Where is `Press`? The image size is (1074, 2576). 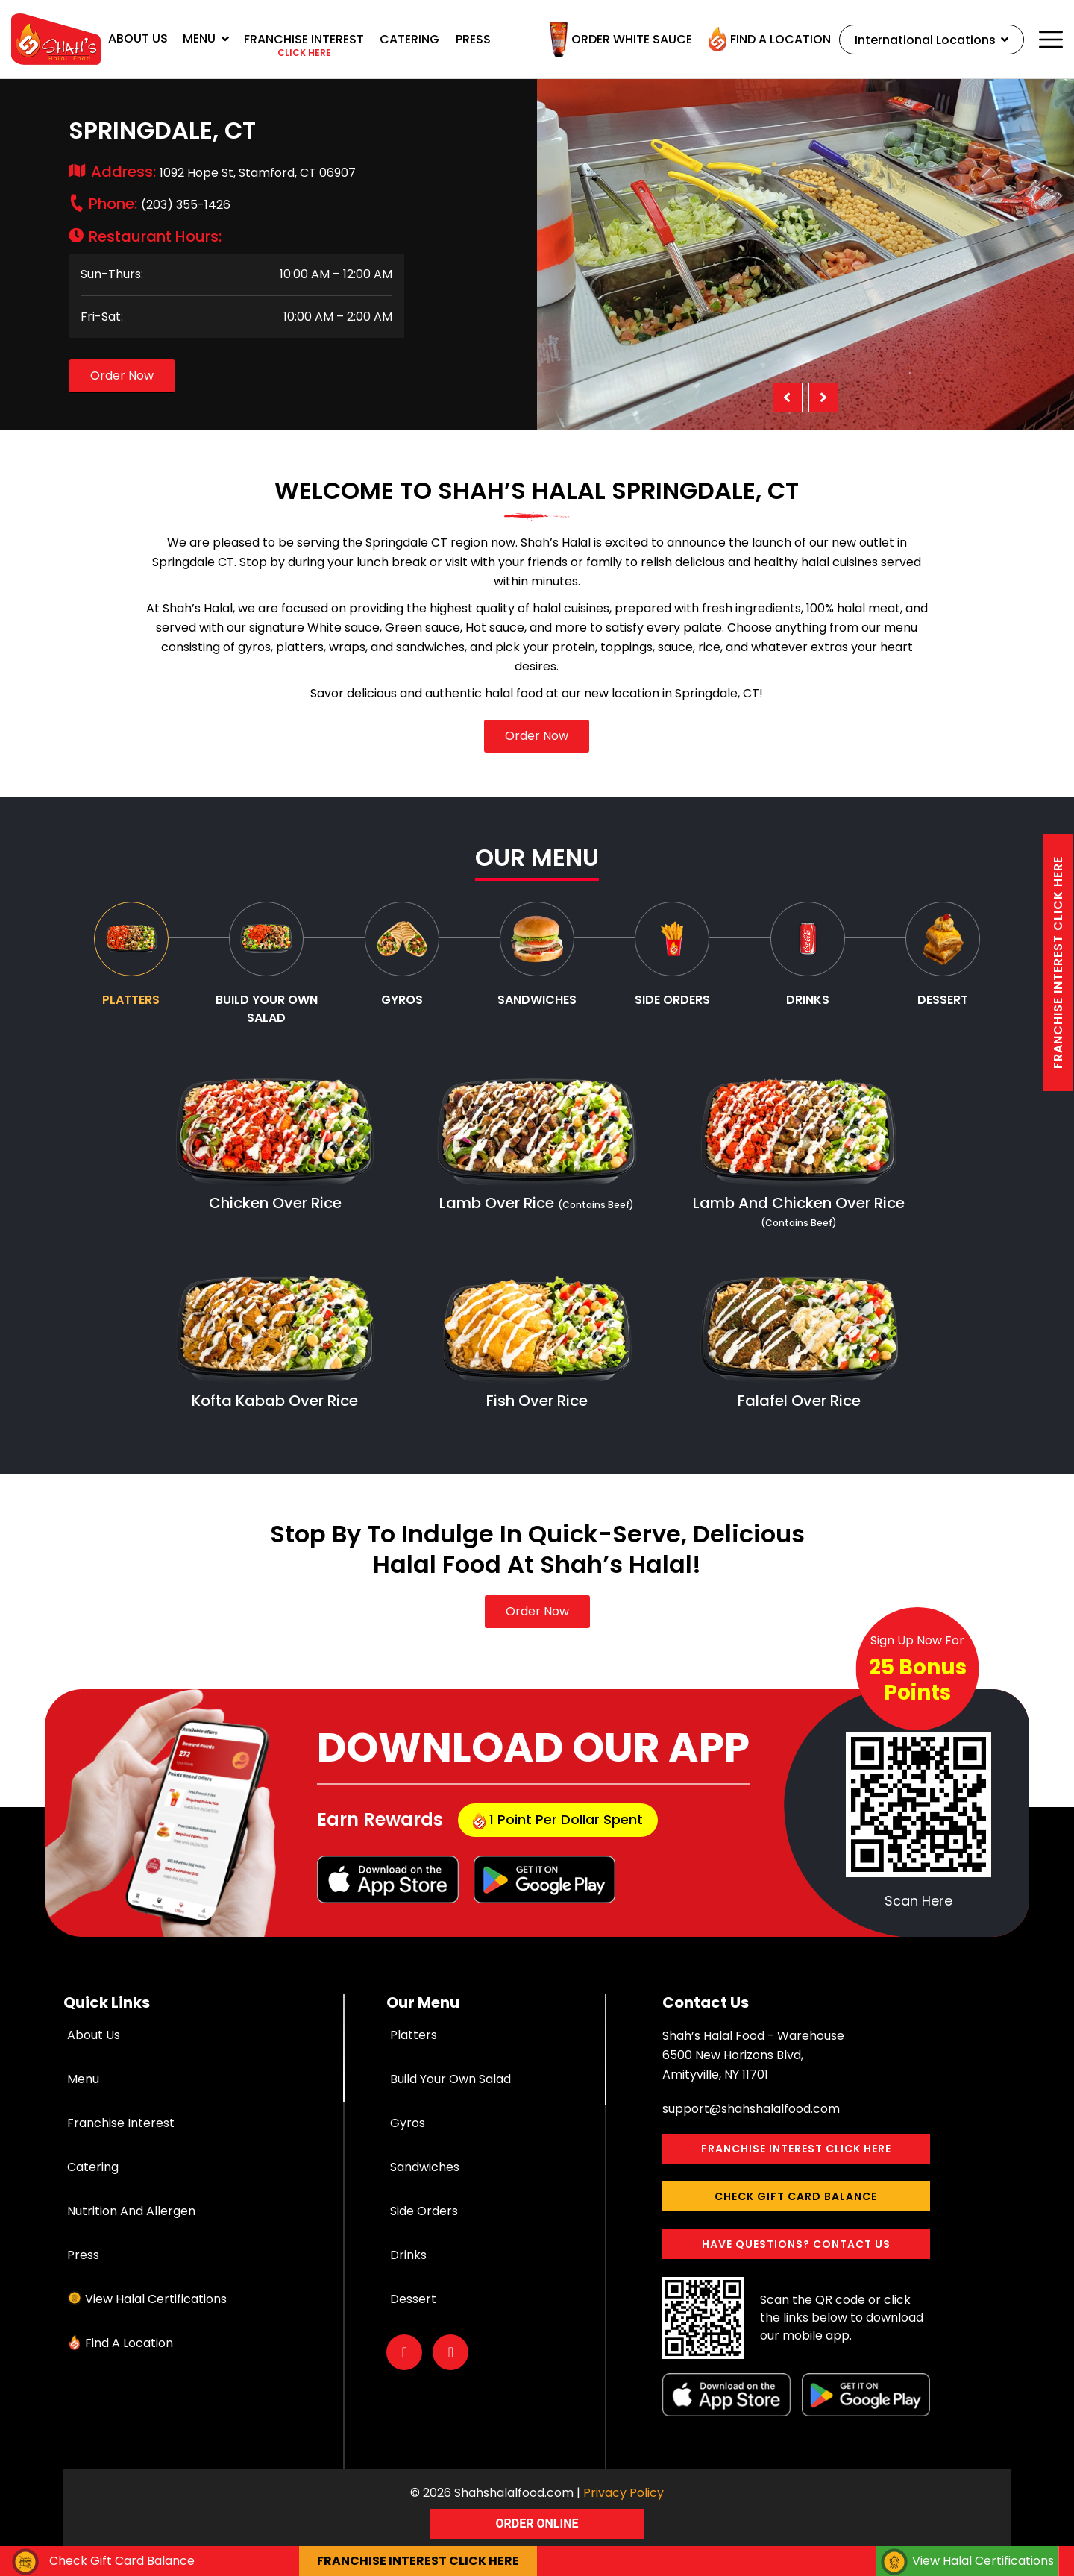 Press is located at coordinates (473, 39).